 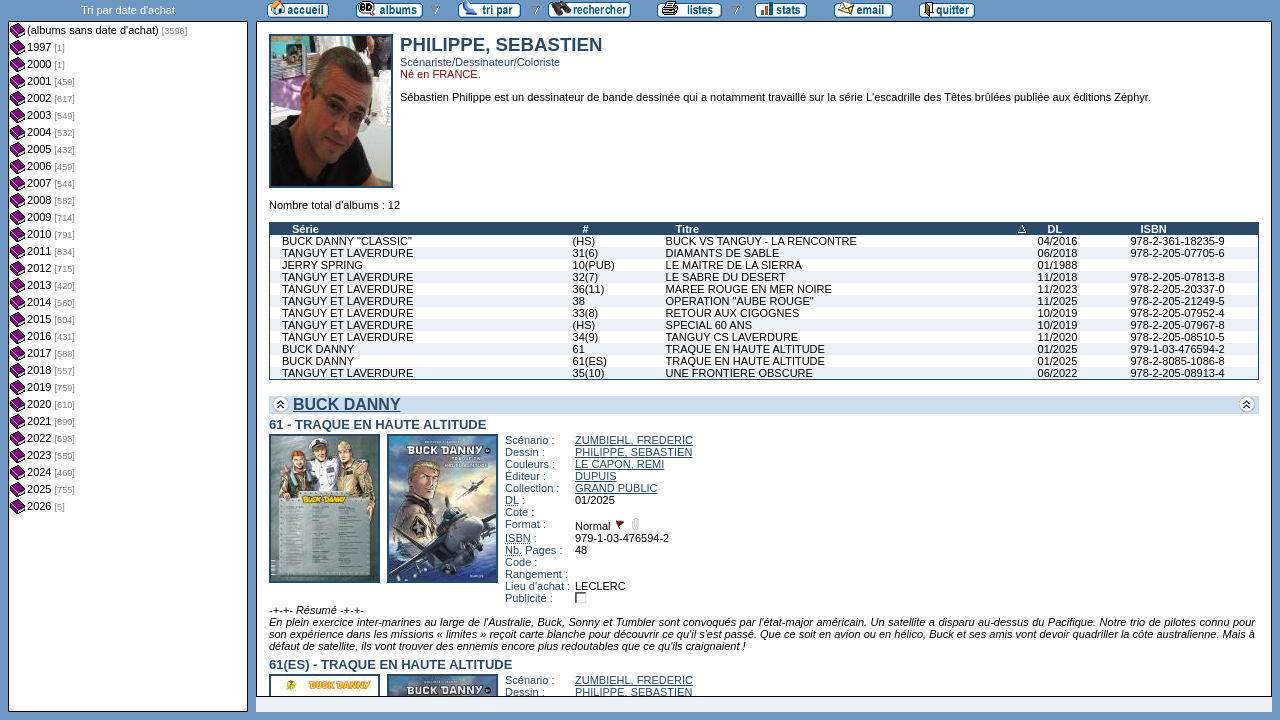 What do you see at coordinates (1177, 373) in the screenshot?
I see `978-2-205-08913-4` at bounding box center [1177, 373].